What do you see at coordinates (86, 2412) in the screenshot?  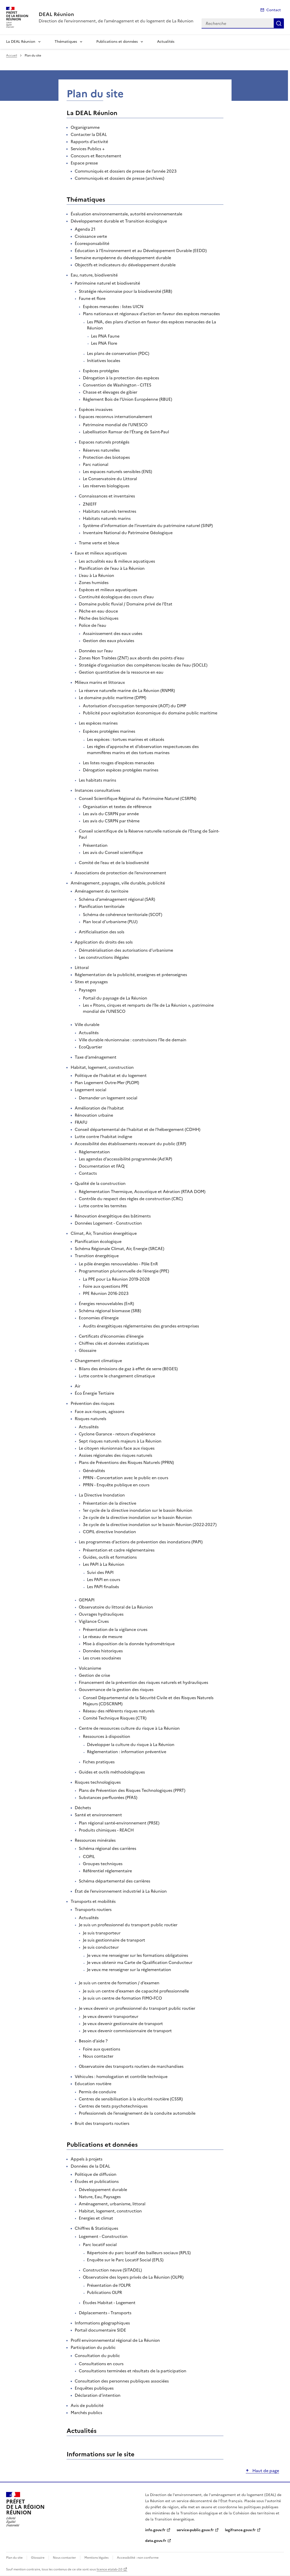 I see `Marchés publics` at bounding box center [86, 2412].